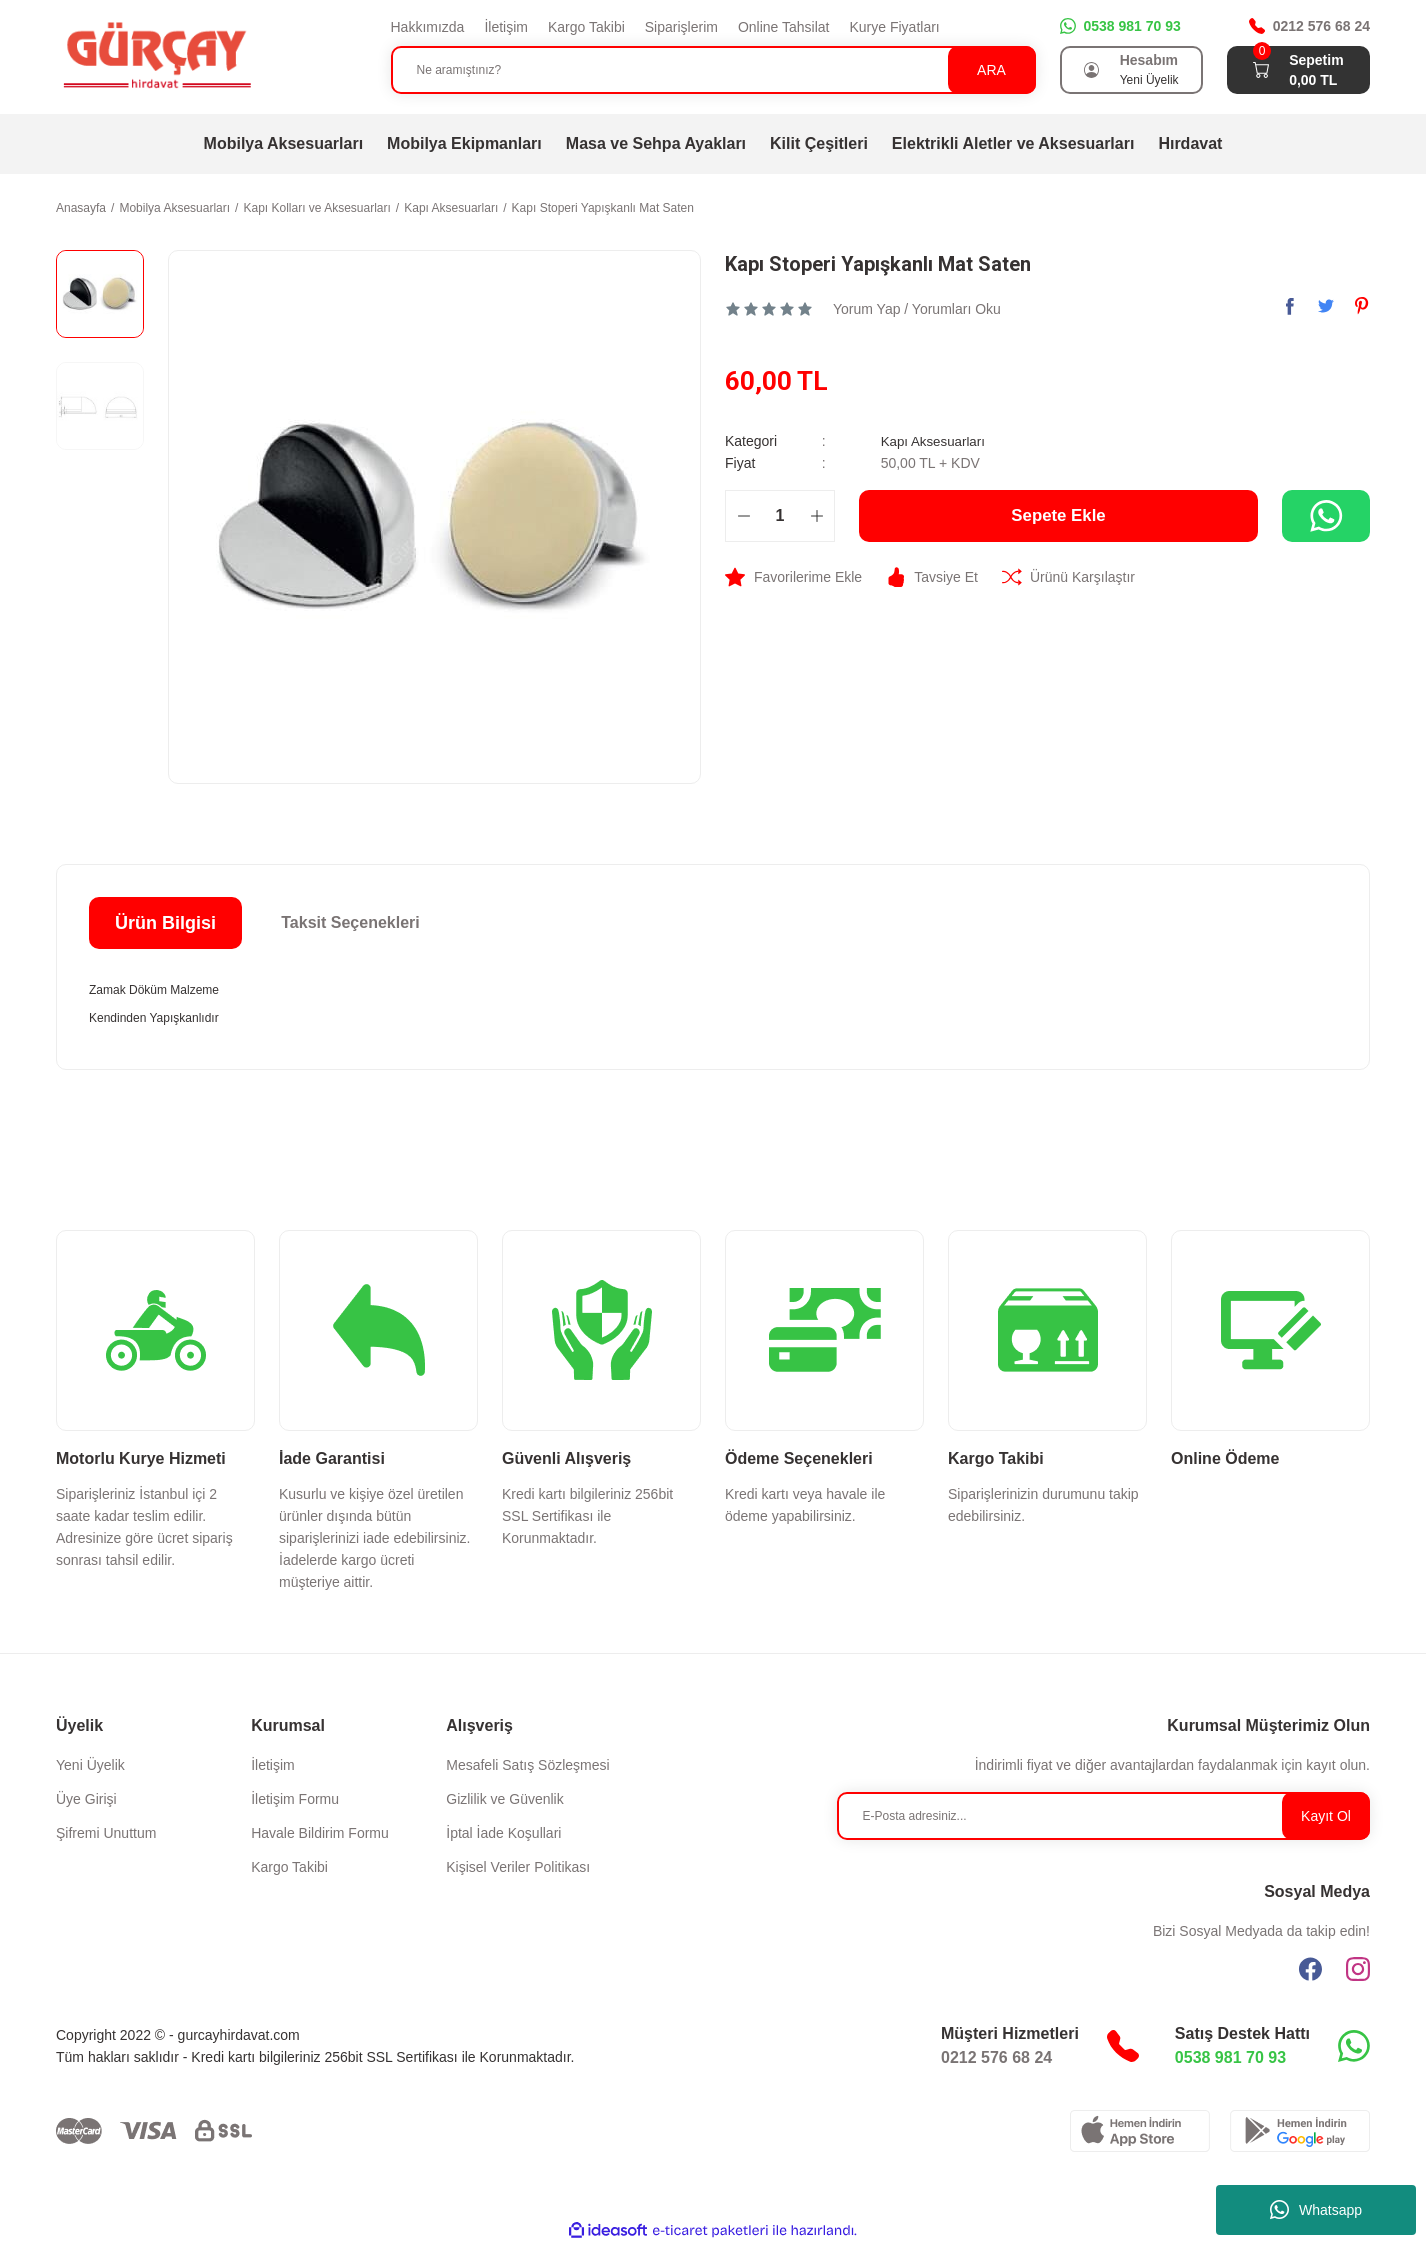  Describe the element at coordinates (991, 70) in the screenshot. I see `ARA` at that location.